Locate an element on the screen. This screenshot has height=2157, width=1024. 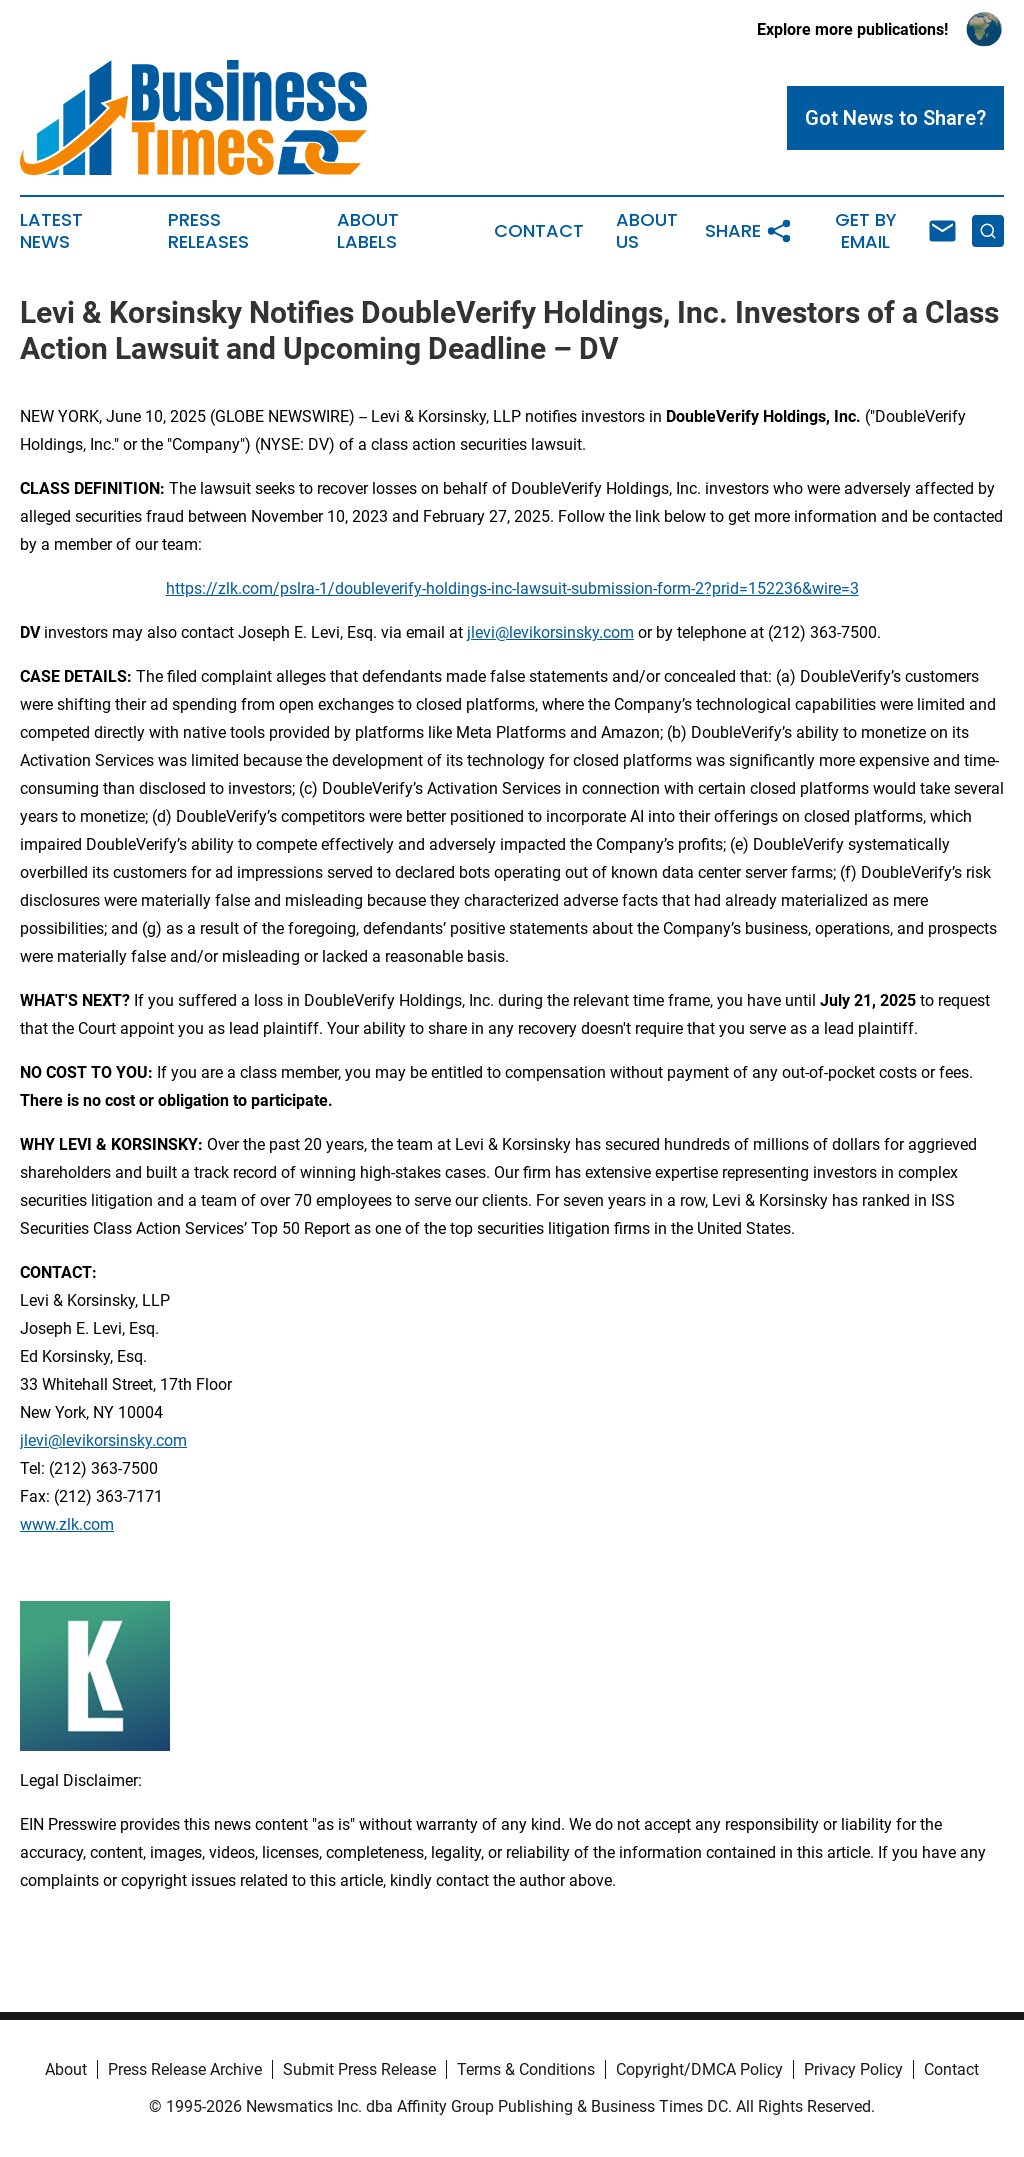
Terms & Conditions is located at coordinates (526, 2069).